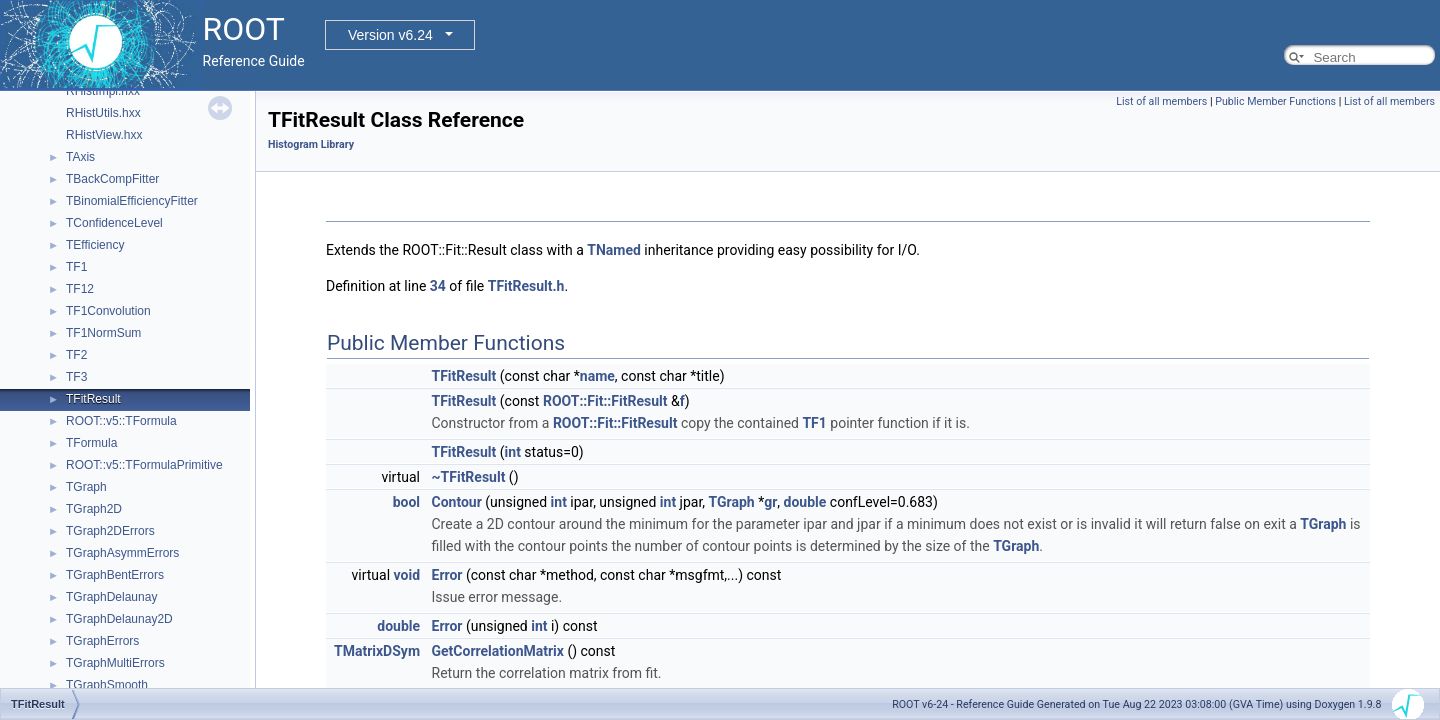 This screenshot has width=1440, height=720. I want to click on TGraphMultiErrors, so click(115, 663).